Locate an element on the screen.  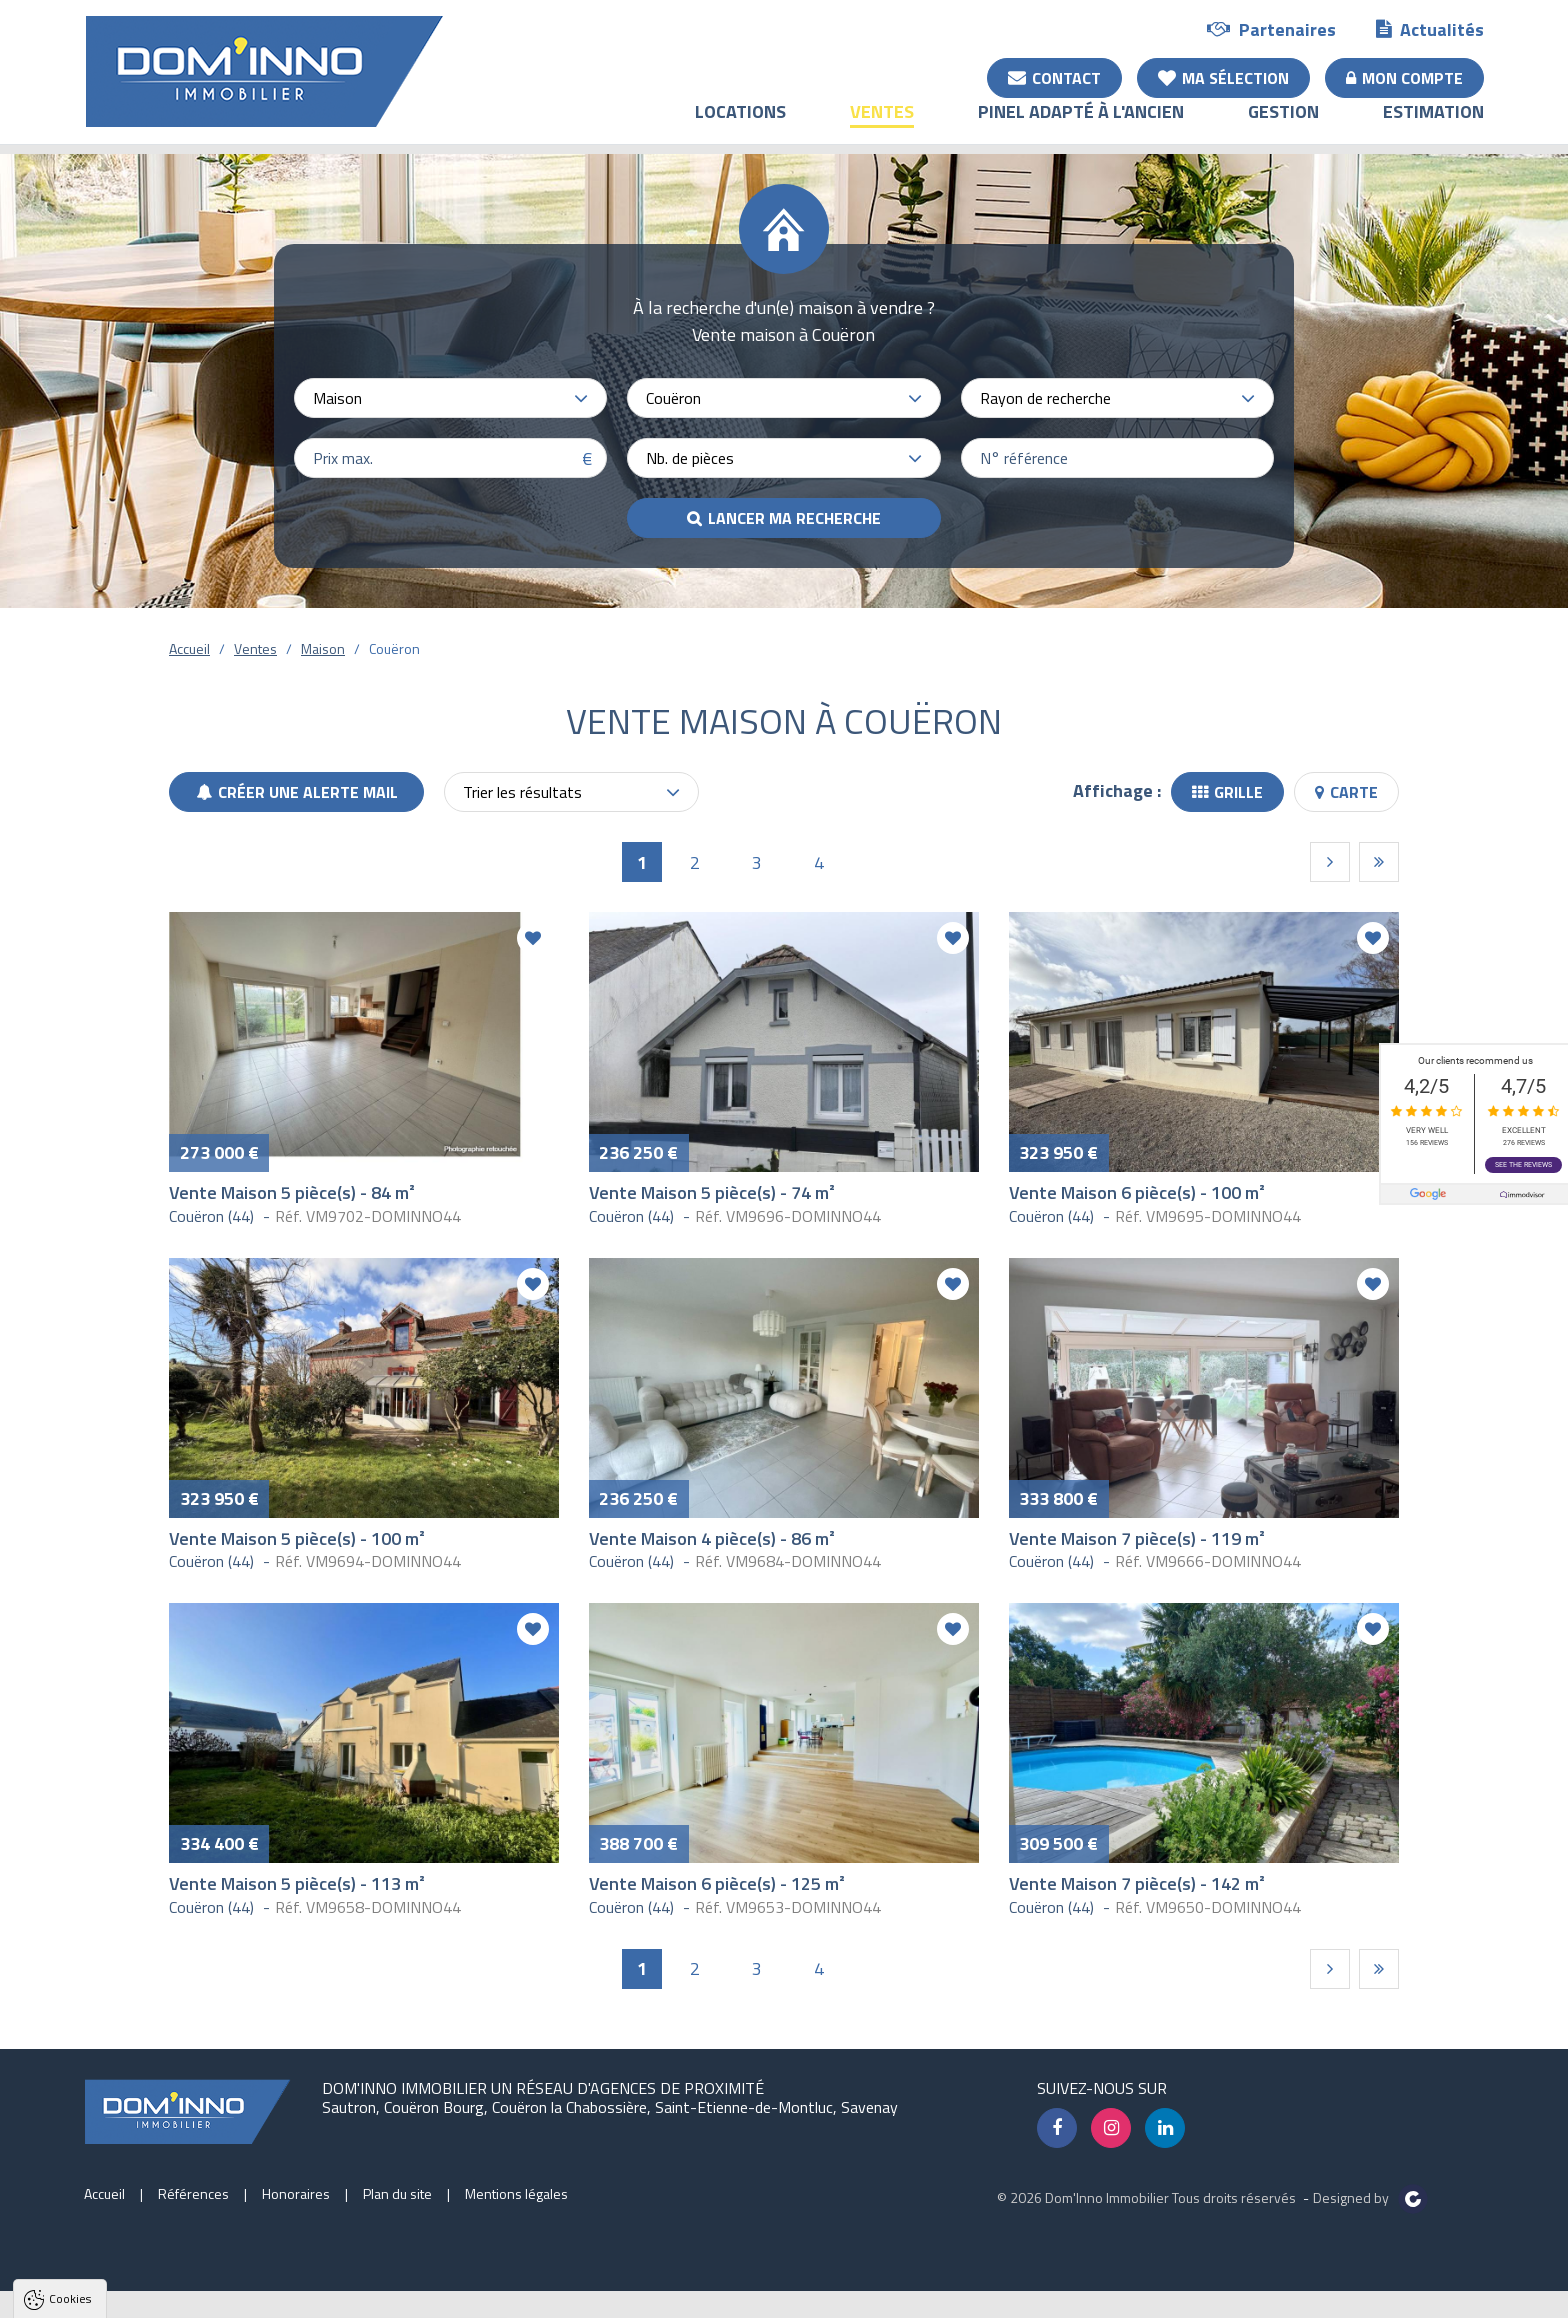
Vente Maison 5 pièce(s) - 113 m² is located at coordinates (297, 1883).